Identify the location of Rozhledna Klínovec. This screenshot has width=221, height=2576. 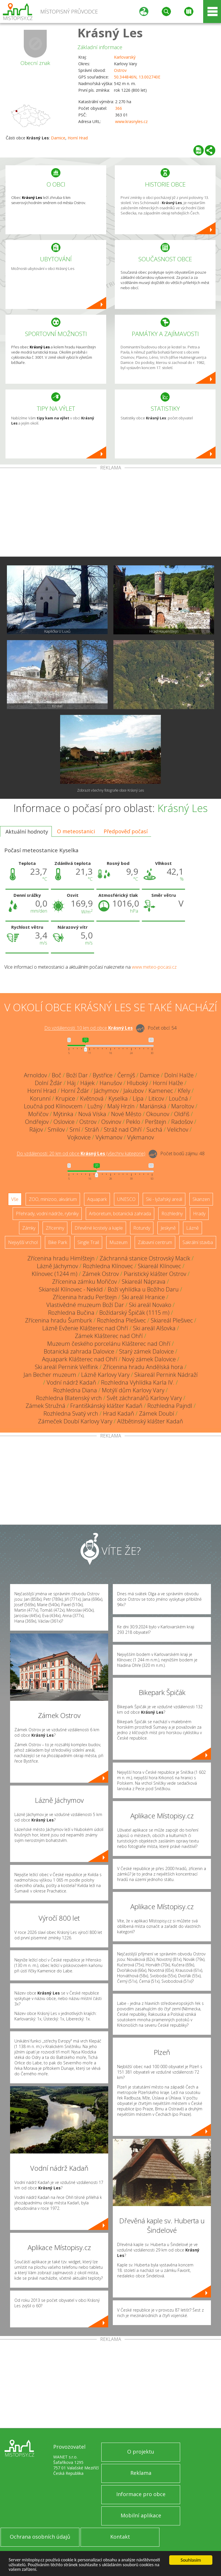
(108, 1266).